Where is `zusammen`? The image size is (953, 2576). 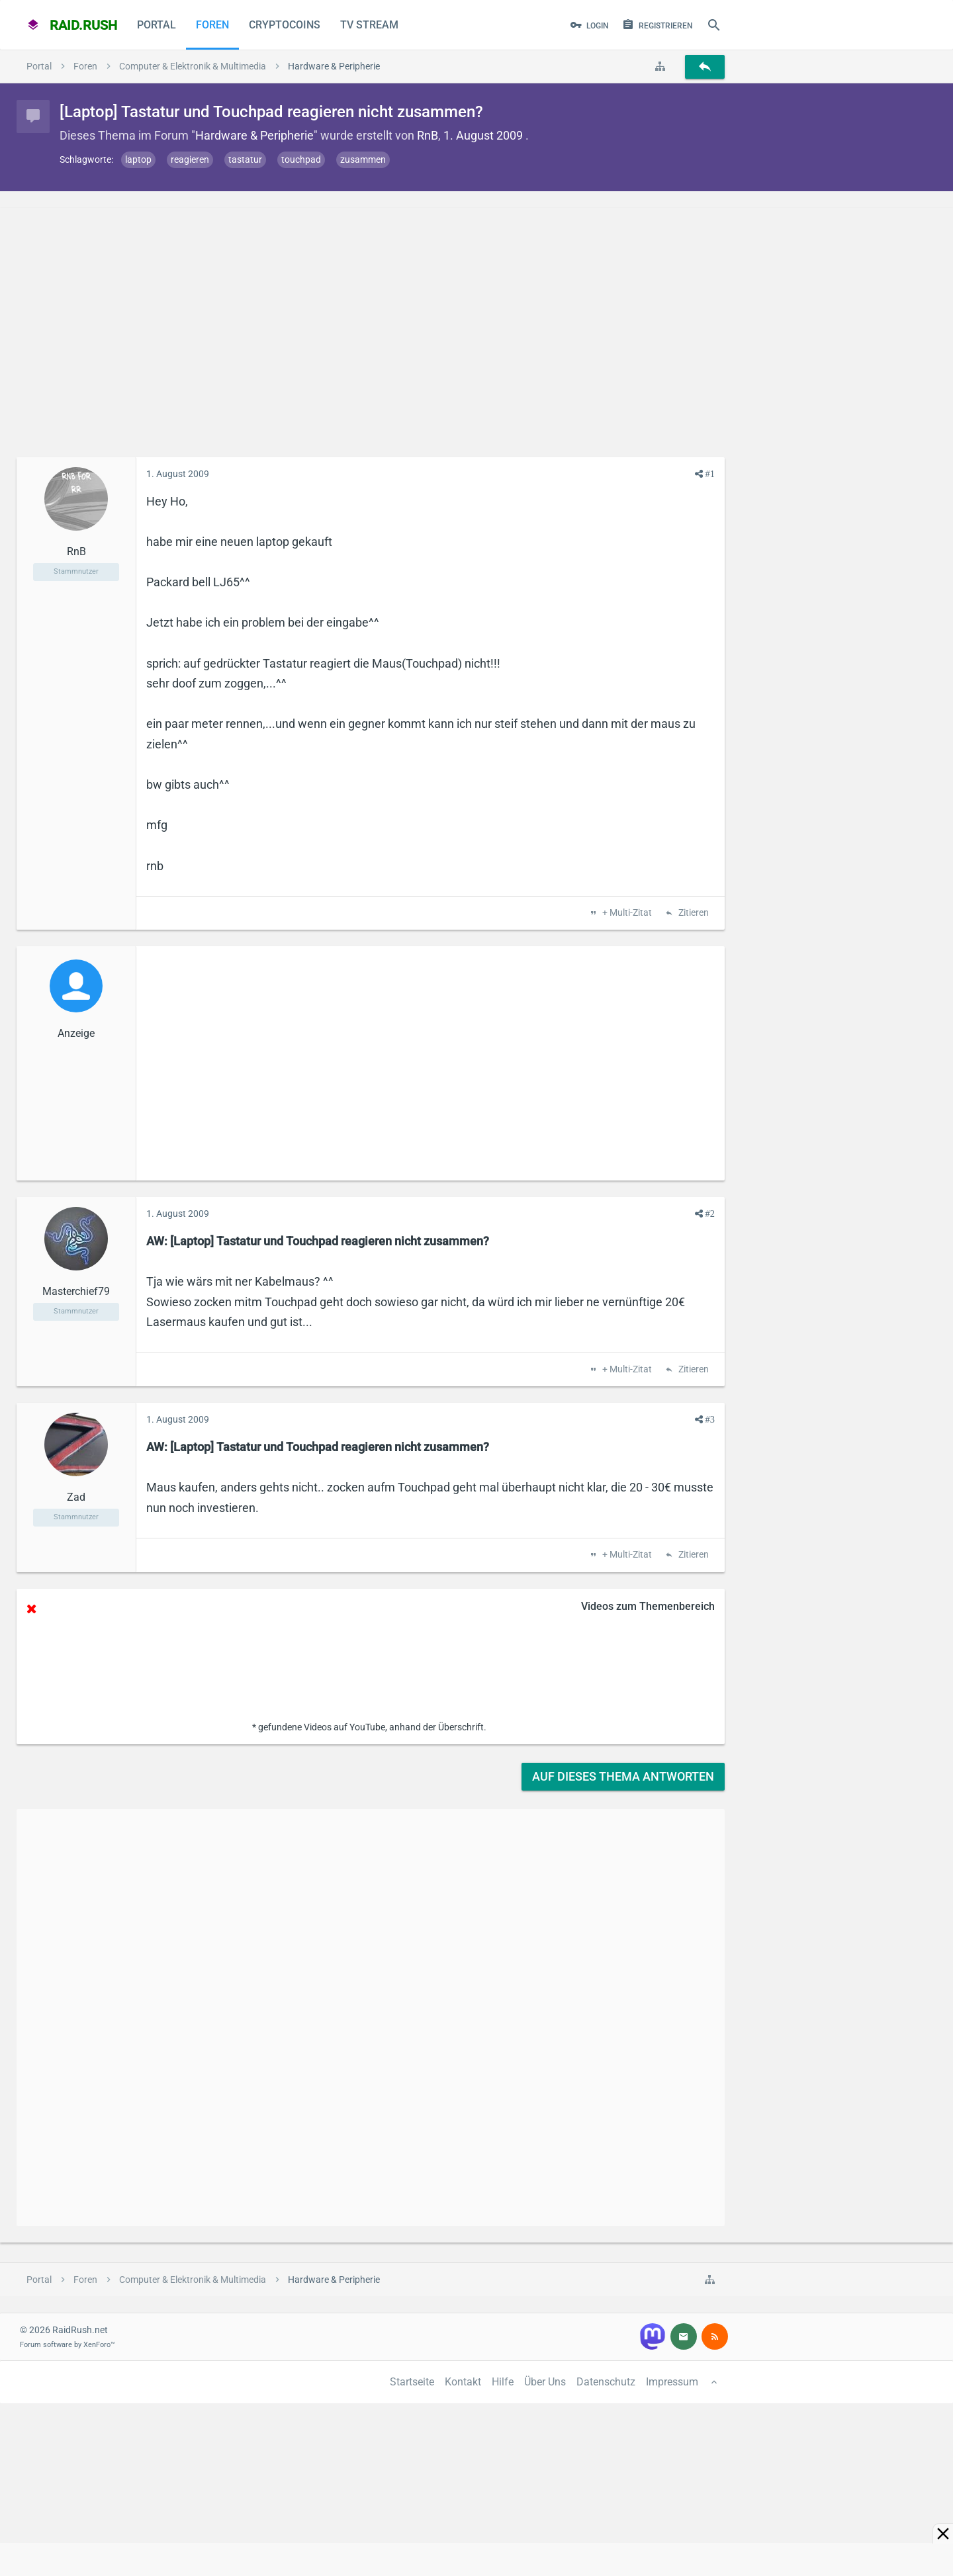
zusammen is located at coordinates (363, 159).